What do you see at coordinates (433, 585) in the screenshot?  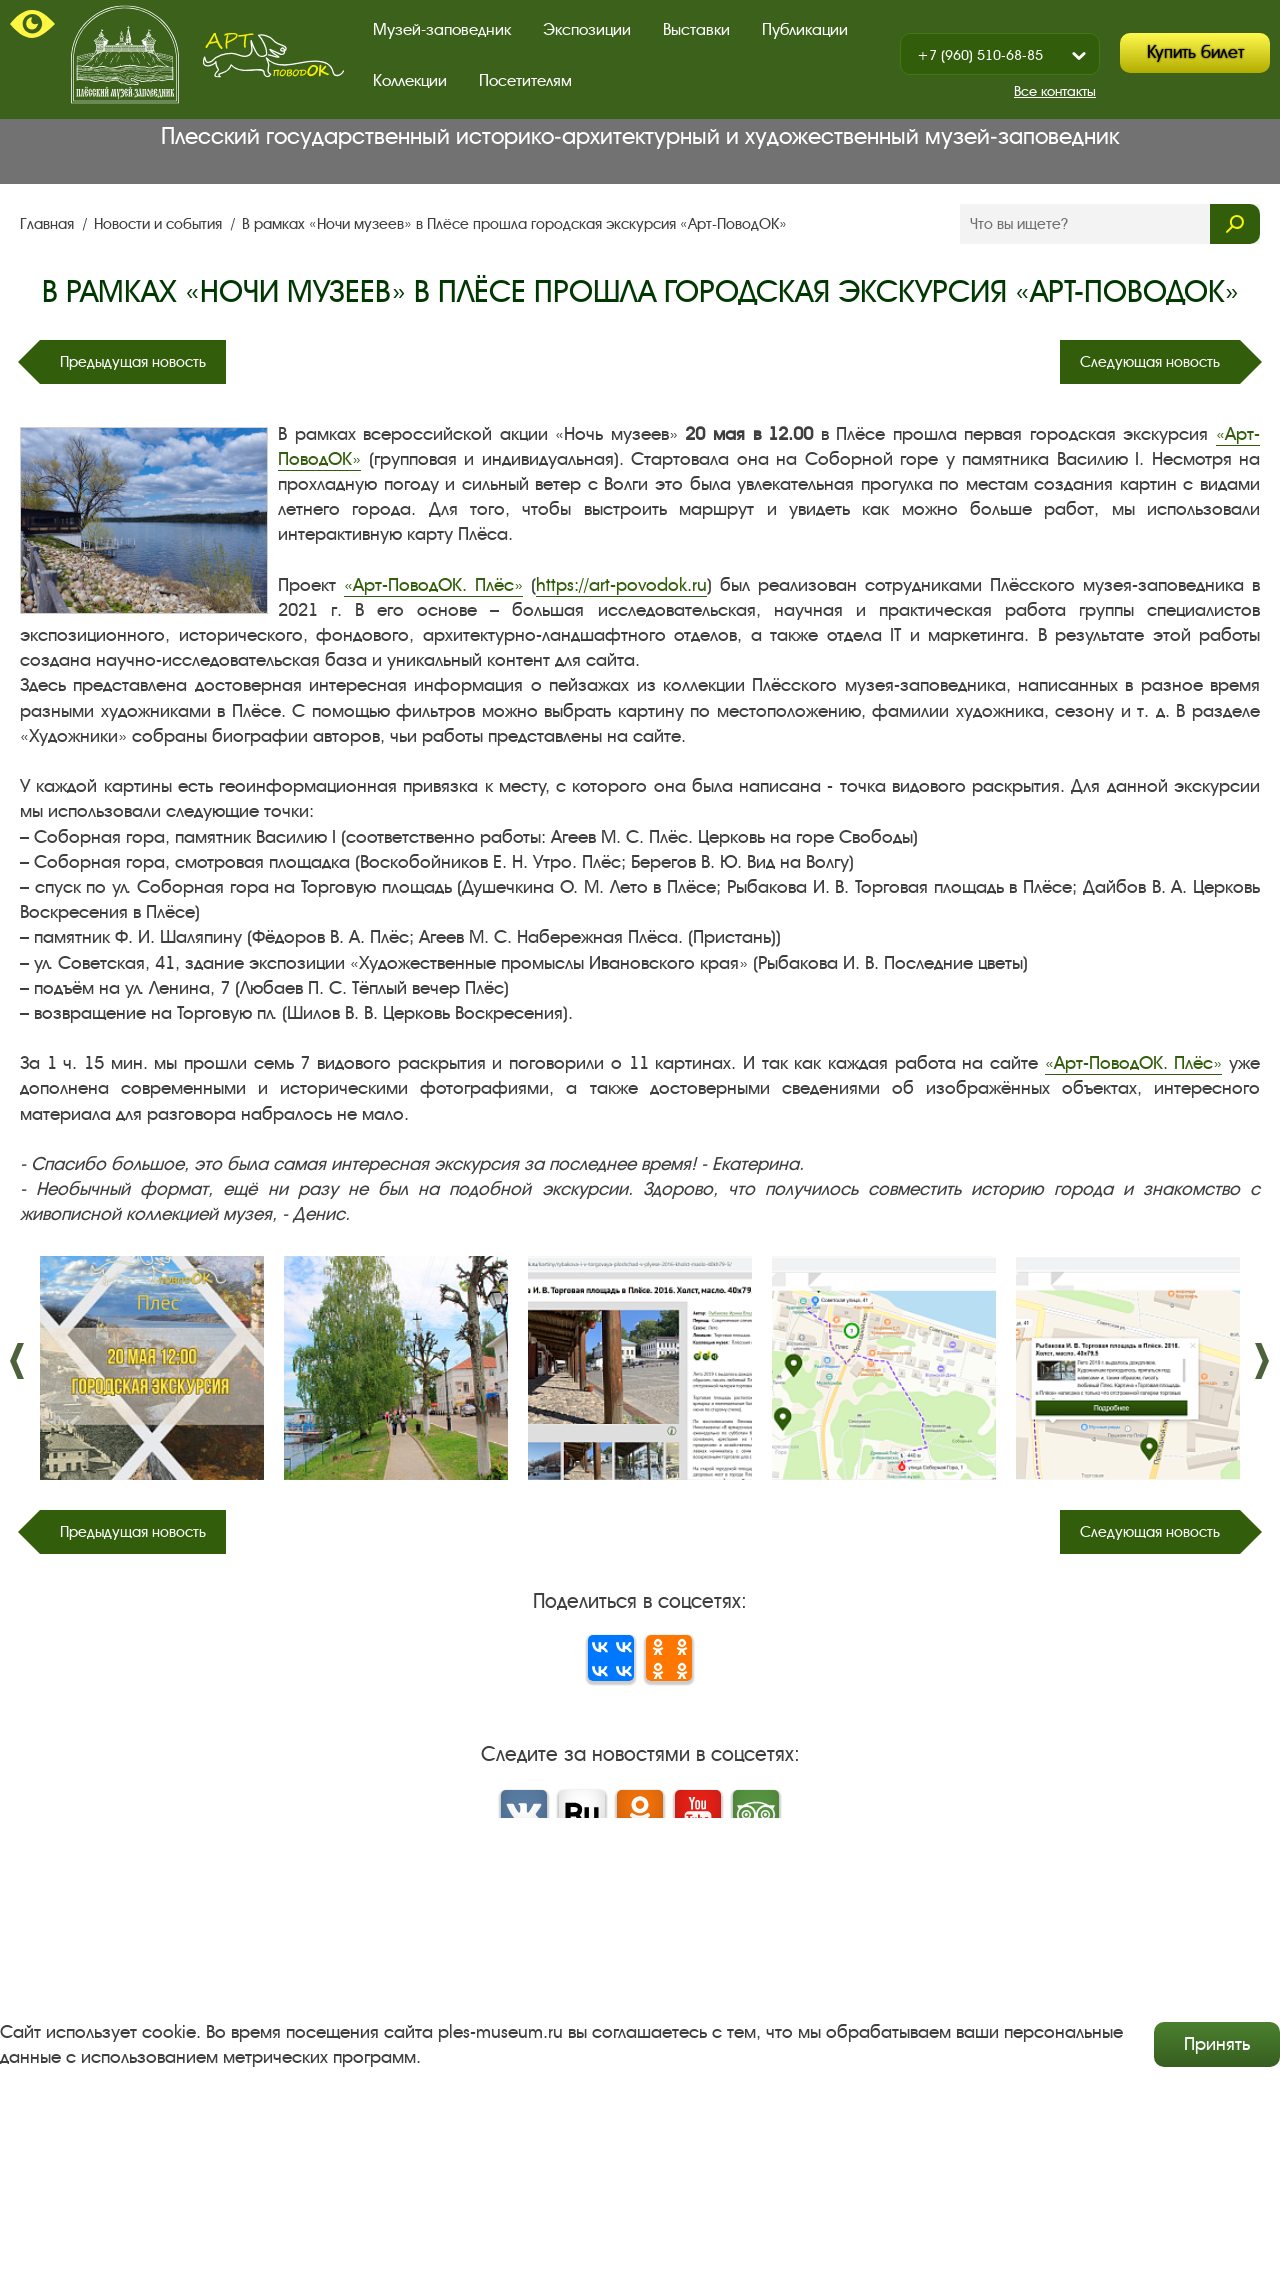 I see `«Арт-ПоводОК. Плёс»` at bounding box center [433, 585].